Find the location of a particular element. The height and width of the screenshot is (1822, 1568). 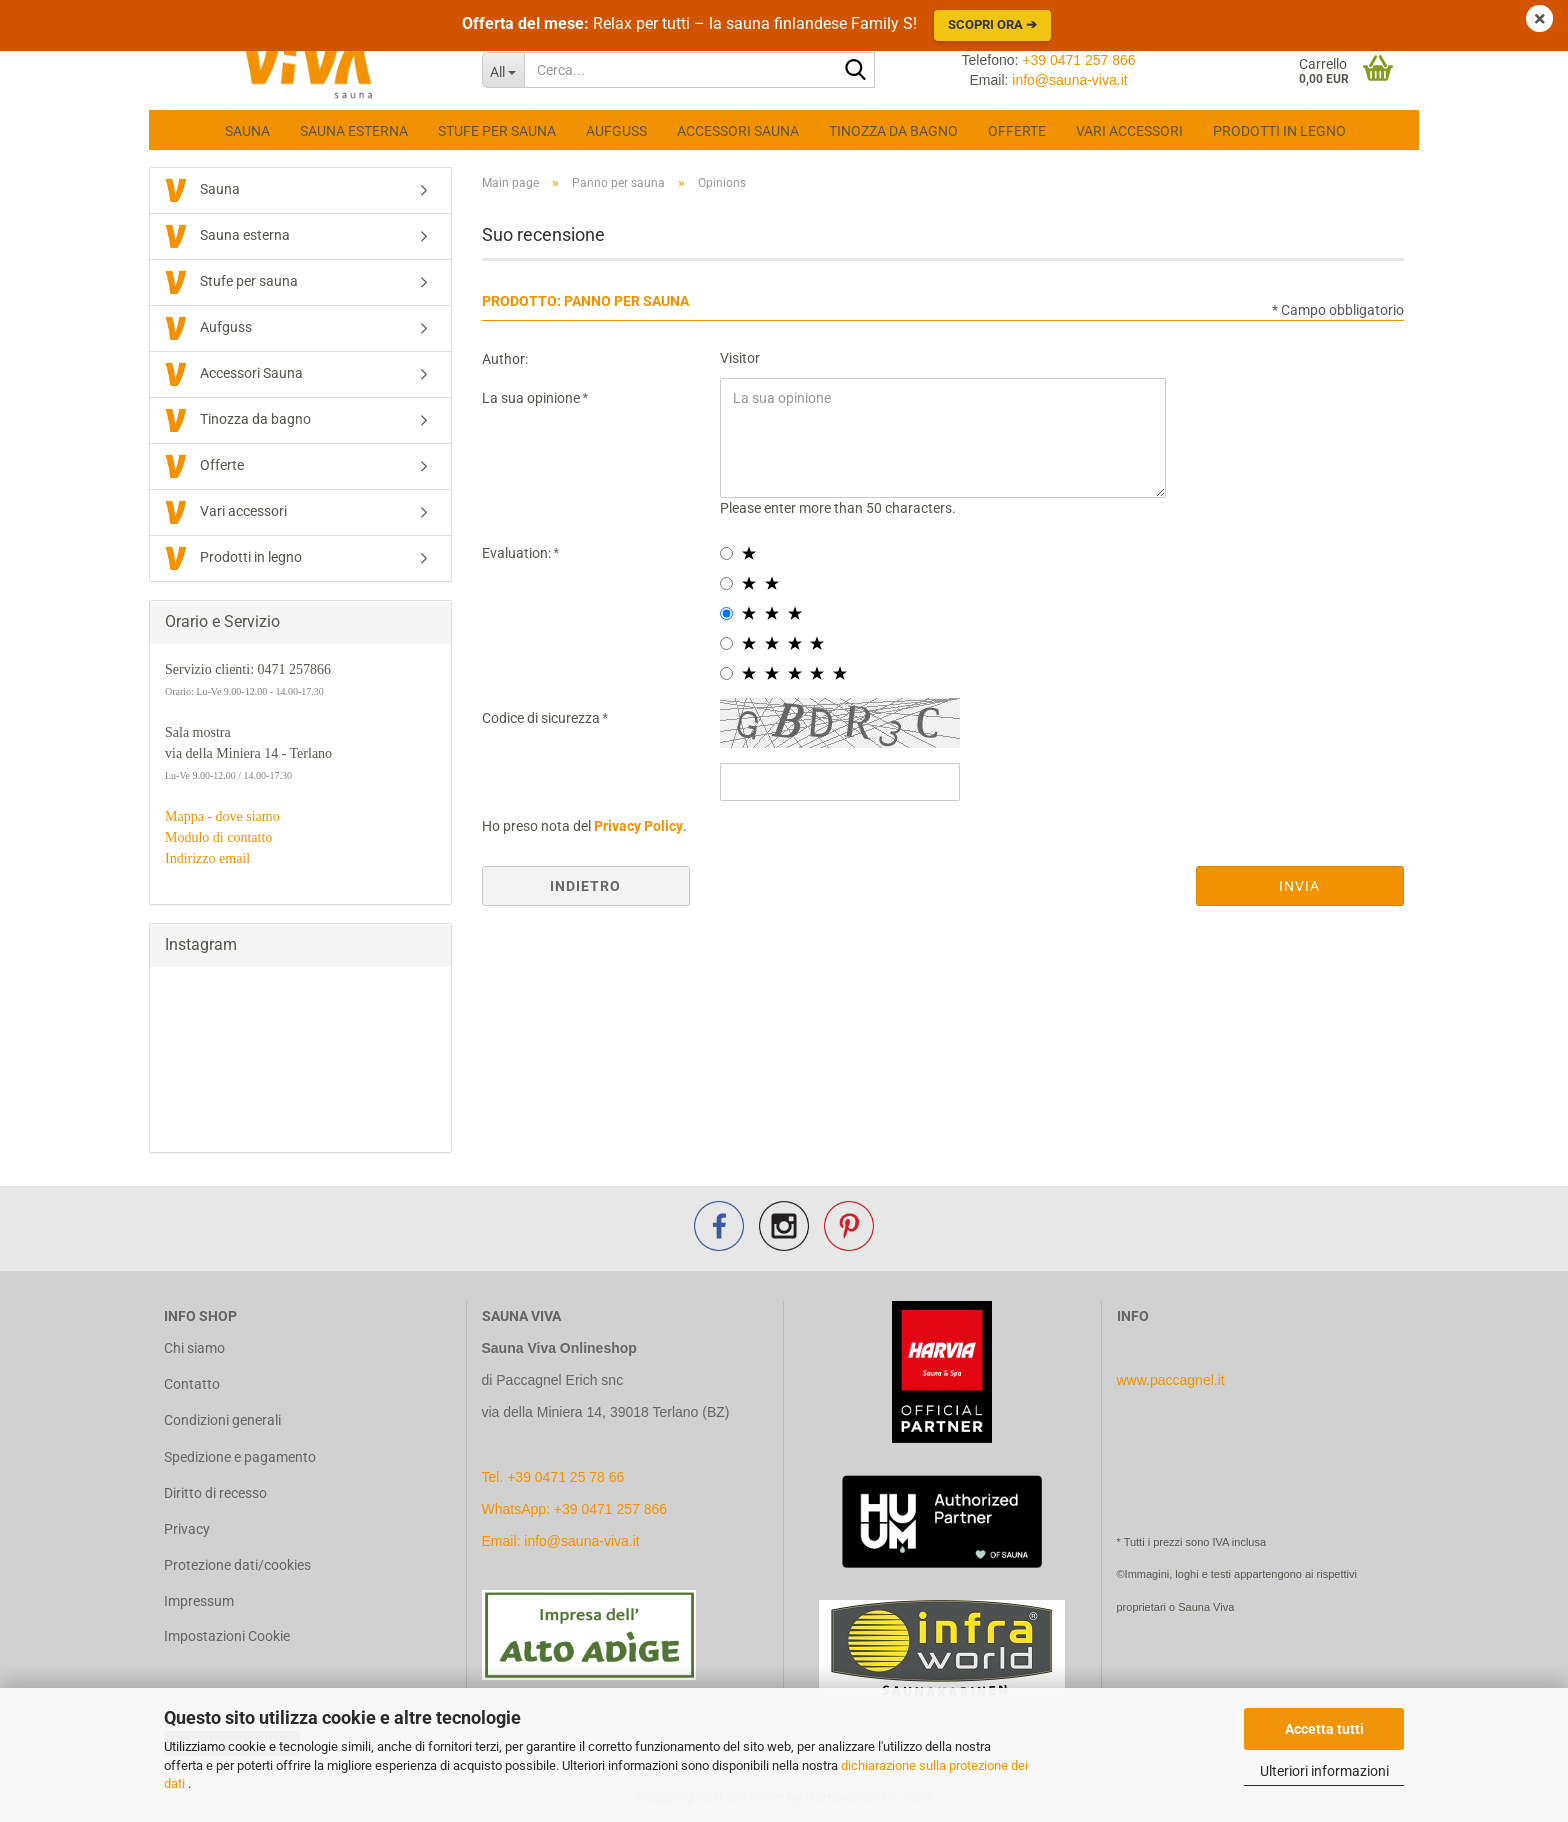

Contatto is located at coordinates (192, 1384).